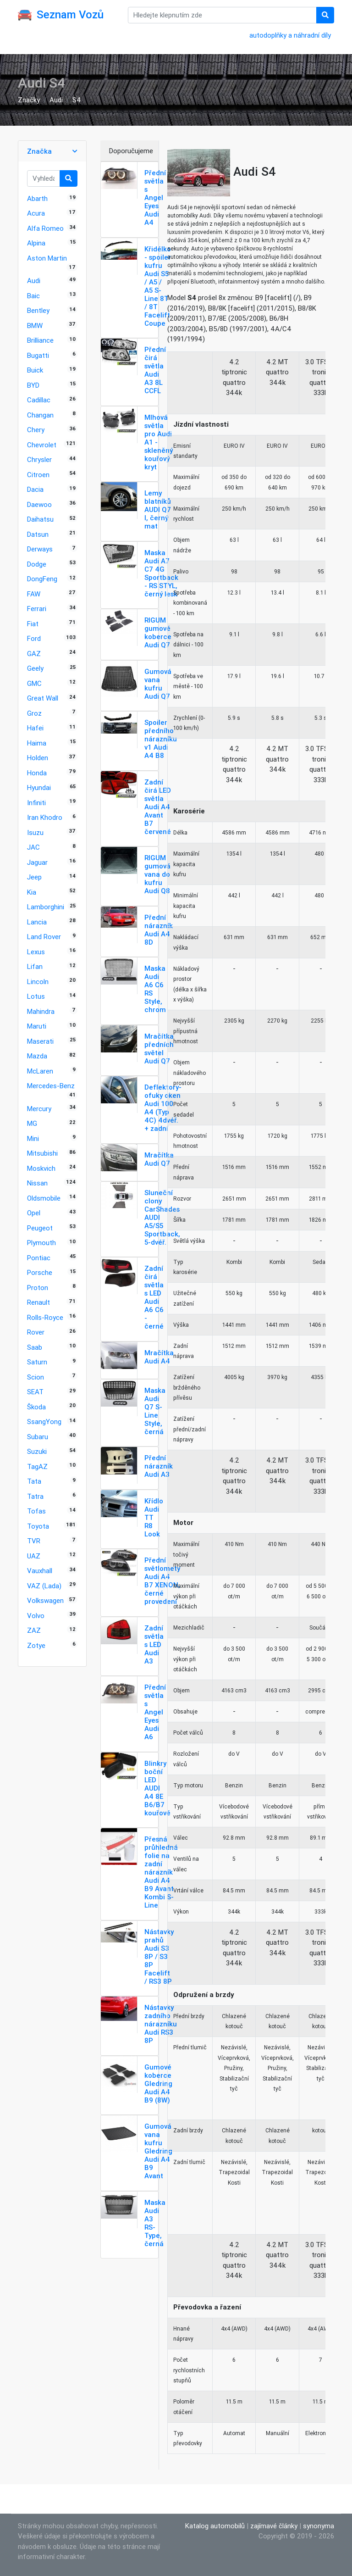 The width and height of the screenshot is (352, 2576). I want to click on Brilliance, so click(40, 340).